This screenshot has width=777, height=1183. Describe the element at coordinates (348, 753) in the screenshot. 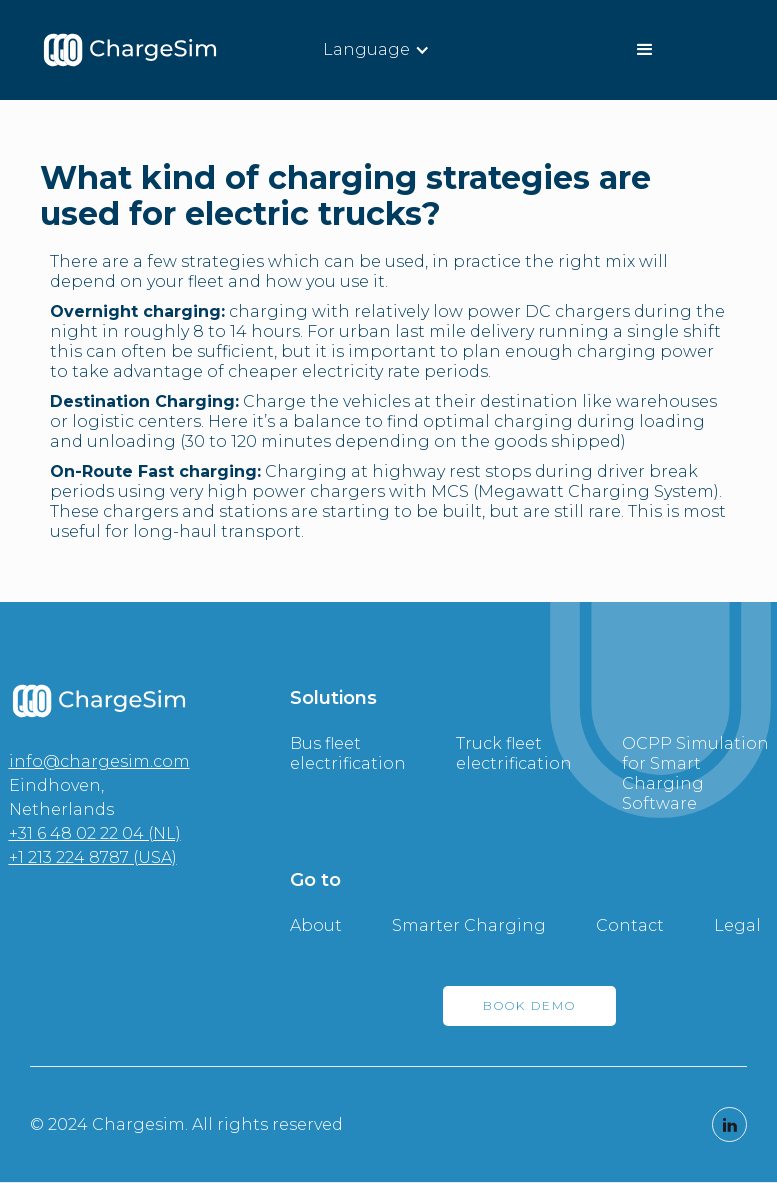

I see `Bus fleet electrification` at that location.